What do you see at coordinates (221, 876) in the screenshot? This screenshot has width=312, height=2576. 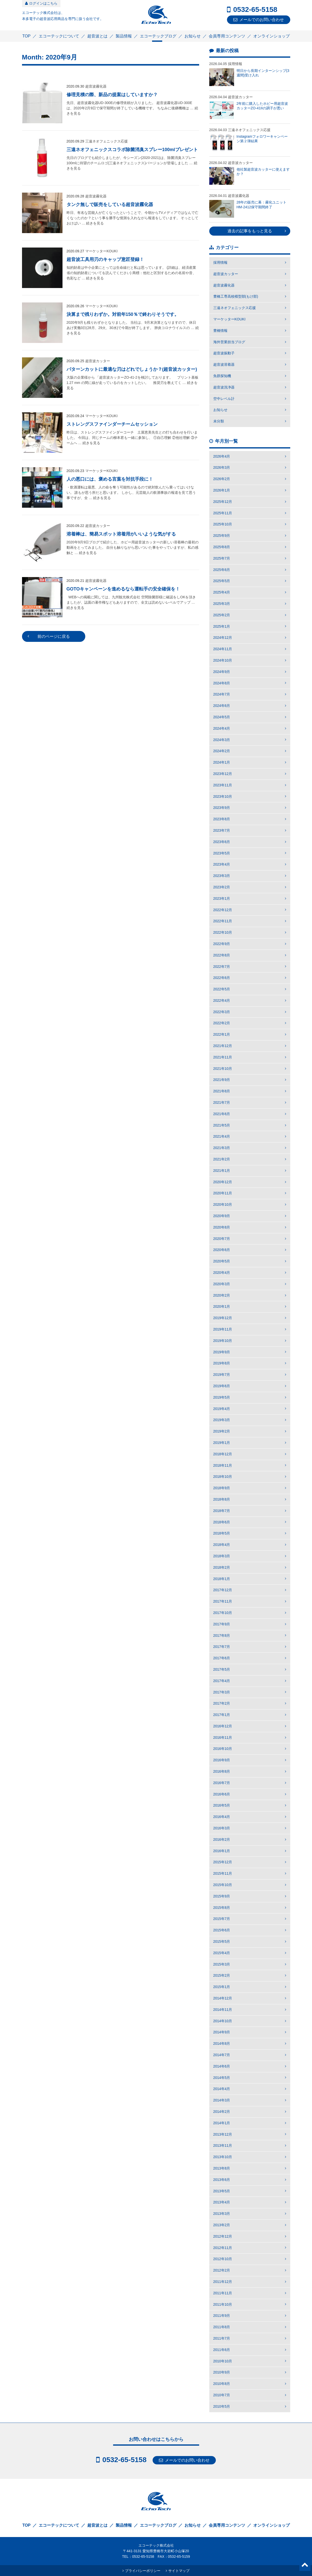 I see `2023年3月` at bounding box center [221, 876].